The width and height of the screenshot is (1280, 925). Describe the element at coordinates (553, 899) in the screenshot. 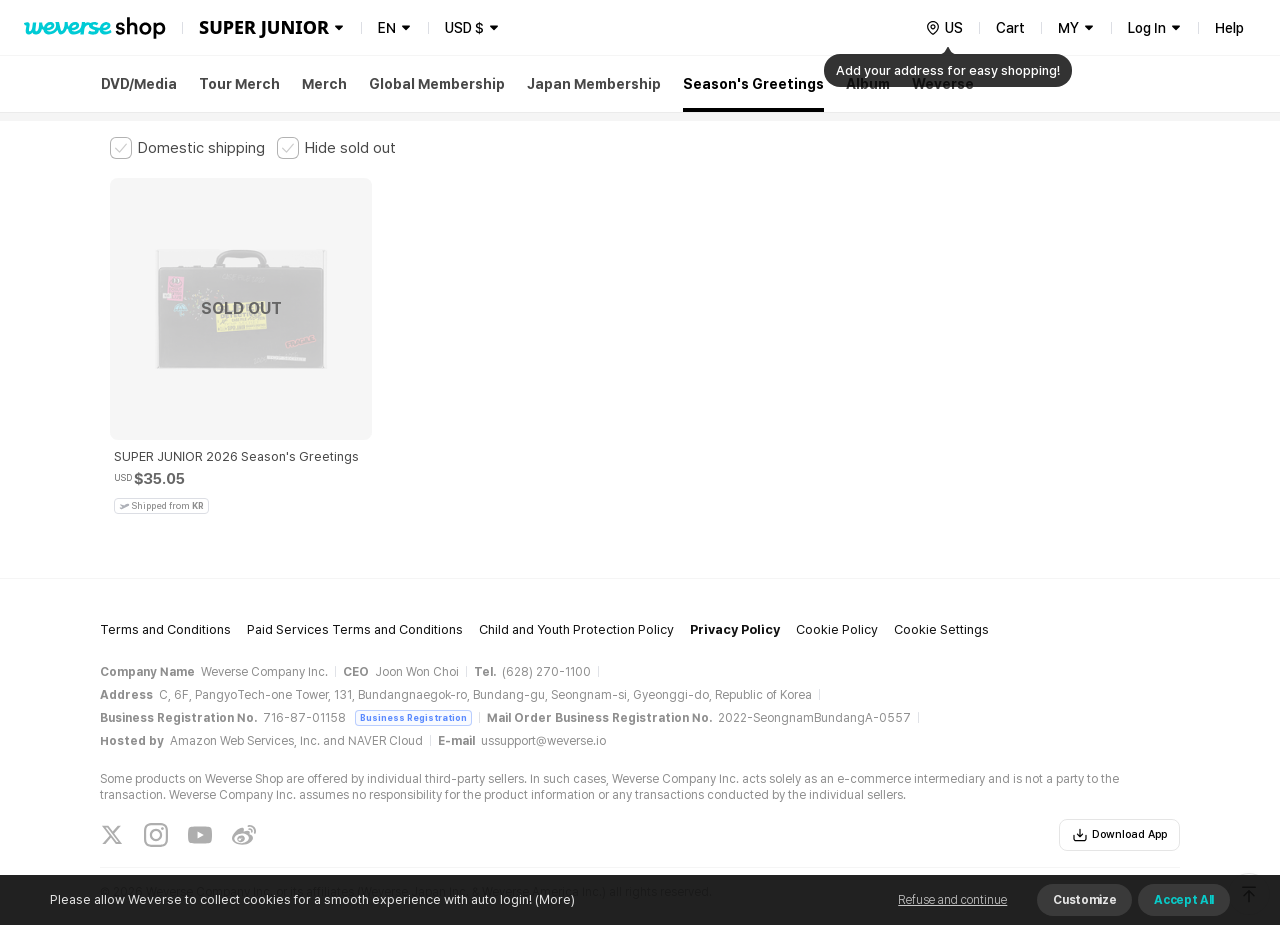

I see `(More)` at that location.